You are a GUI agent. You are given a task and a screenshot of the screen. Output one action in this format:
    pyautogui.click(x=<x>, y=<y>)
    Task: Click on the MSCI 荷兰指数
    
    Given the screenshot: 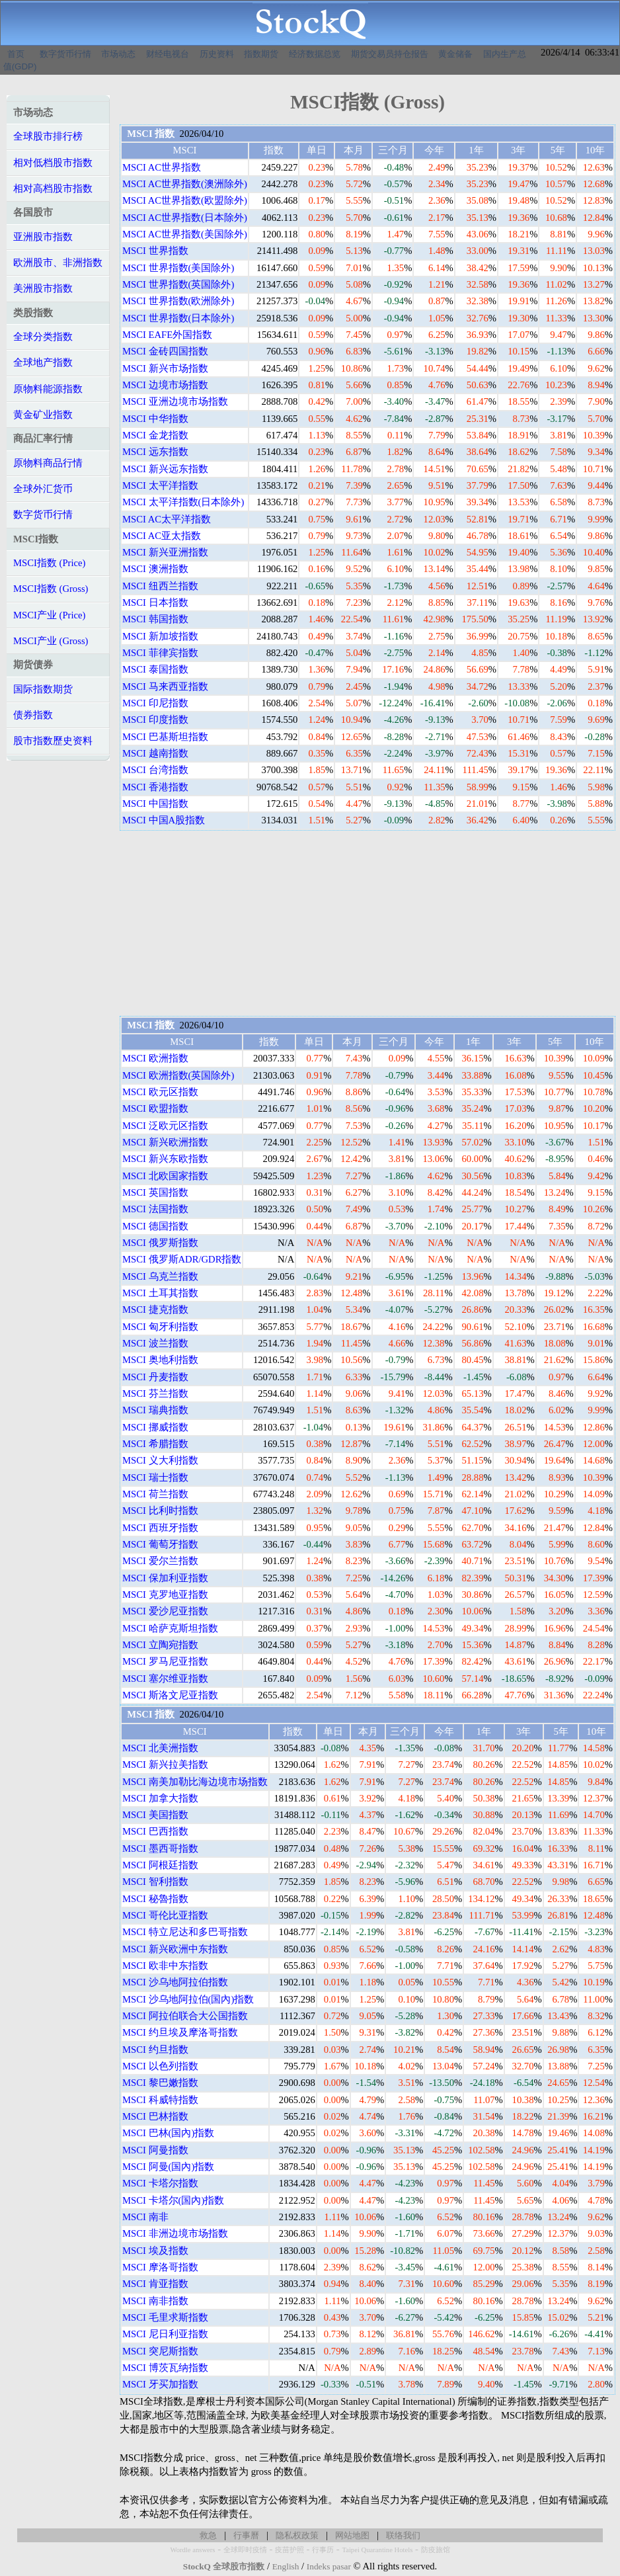 What is the action you would take?
    pyautogui.click(x=155, y=1494)
    